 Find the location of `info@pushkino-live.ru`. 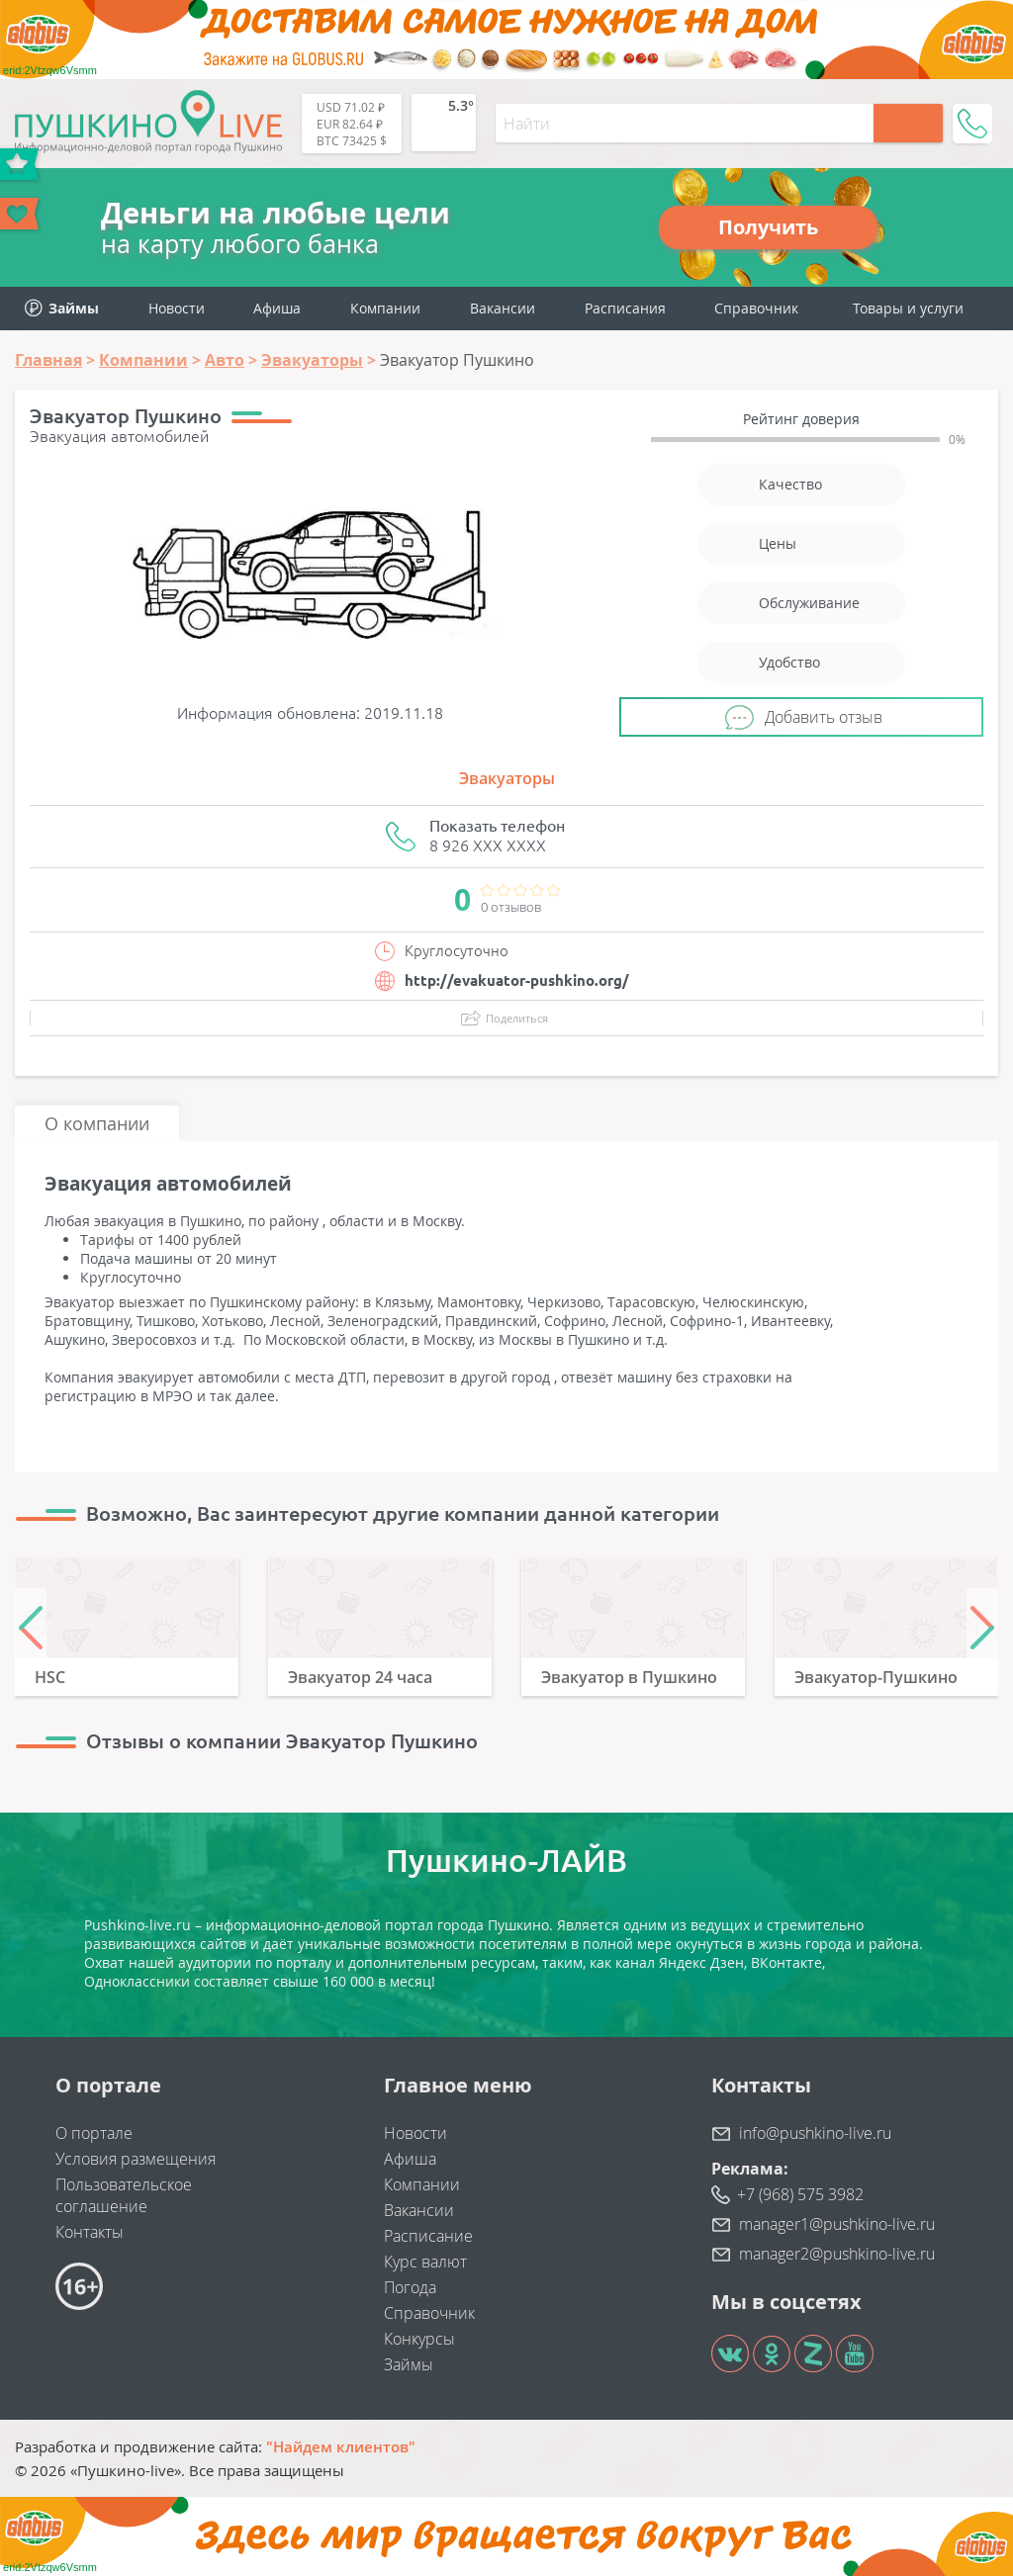

info@pushkino-live.ru is located at coordinates (815, 2133).